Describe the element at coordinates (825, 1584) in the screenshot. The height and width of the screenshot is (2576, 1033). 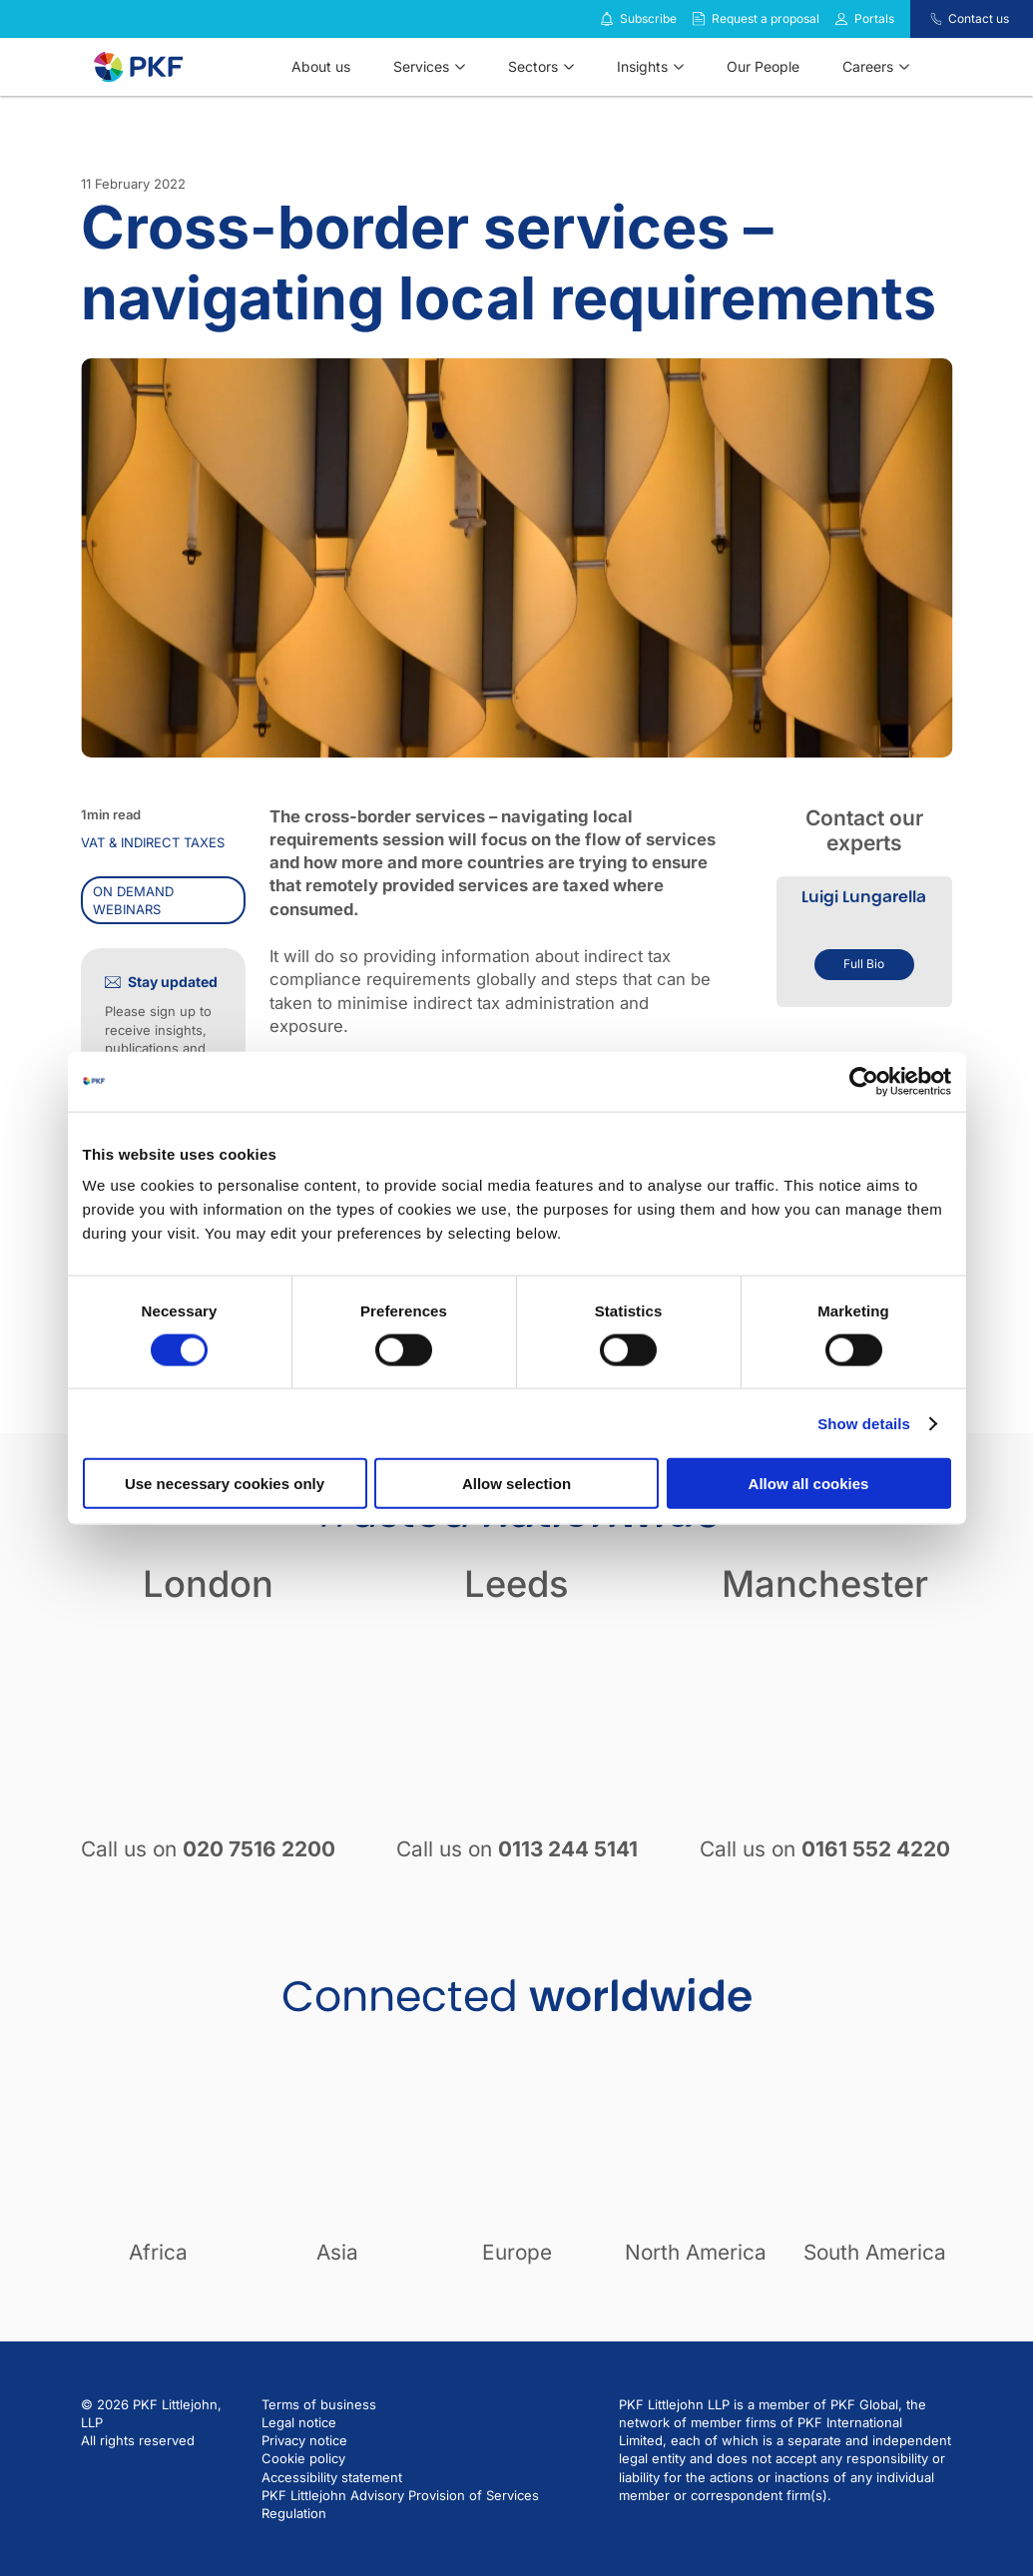
I see `Manchester` at that location.